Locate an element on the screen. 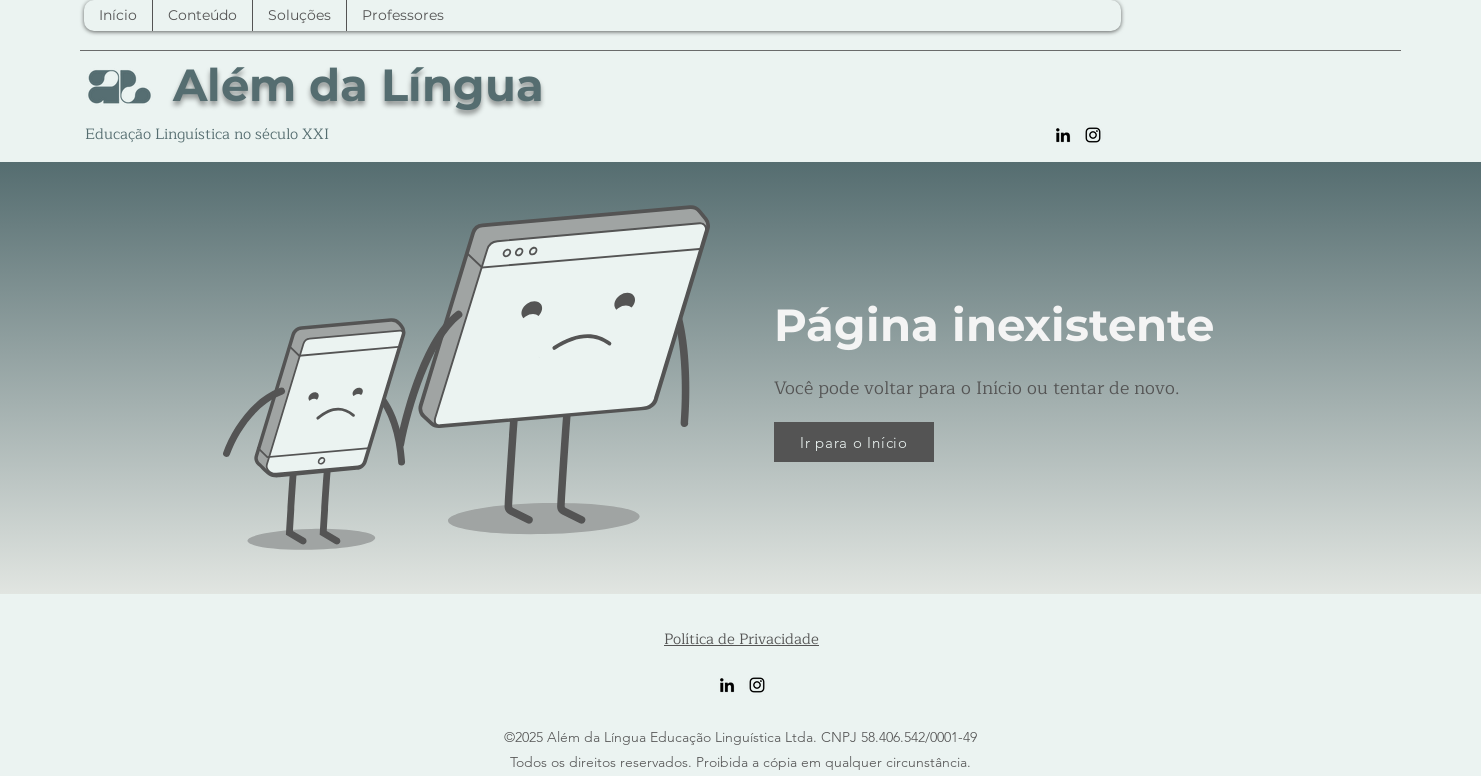  Política de Privacidade is located at coordinates (741, 639).